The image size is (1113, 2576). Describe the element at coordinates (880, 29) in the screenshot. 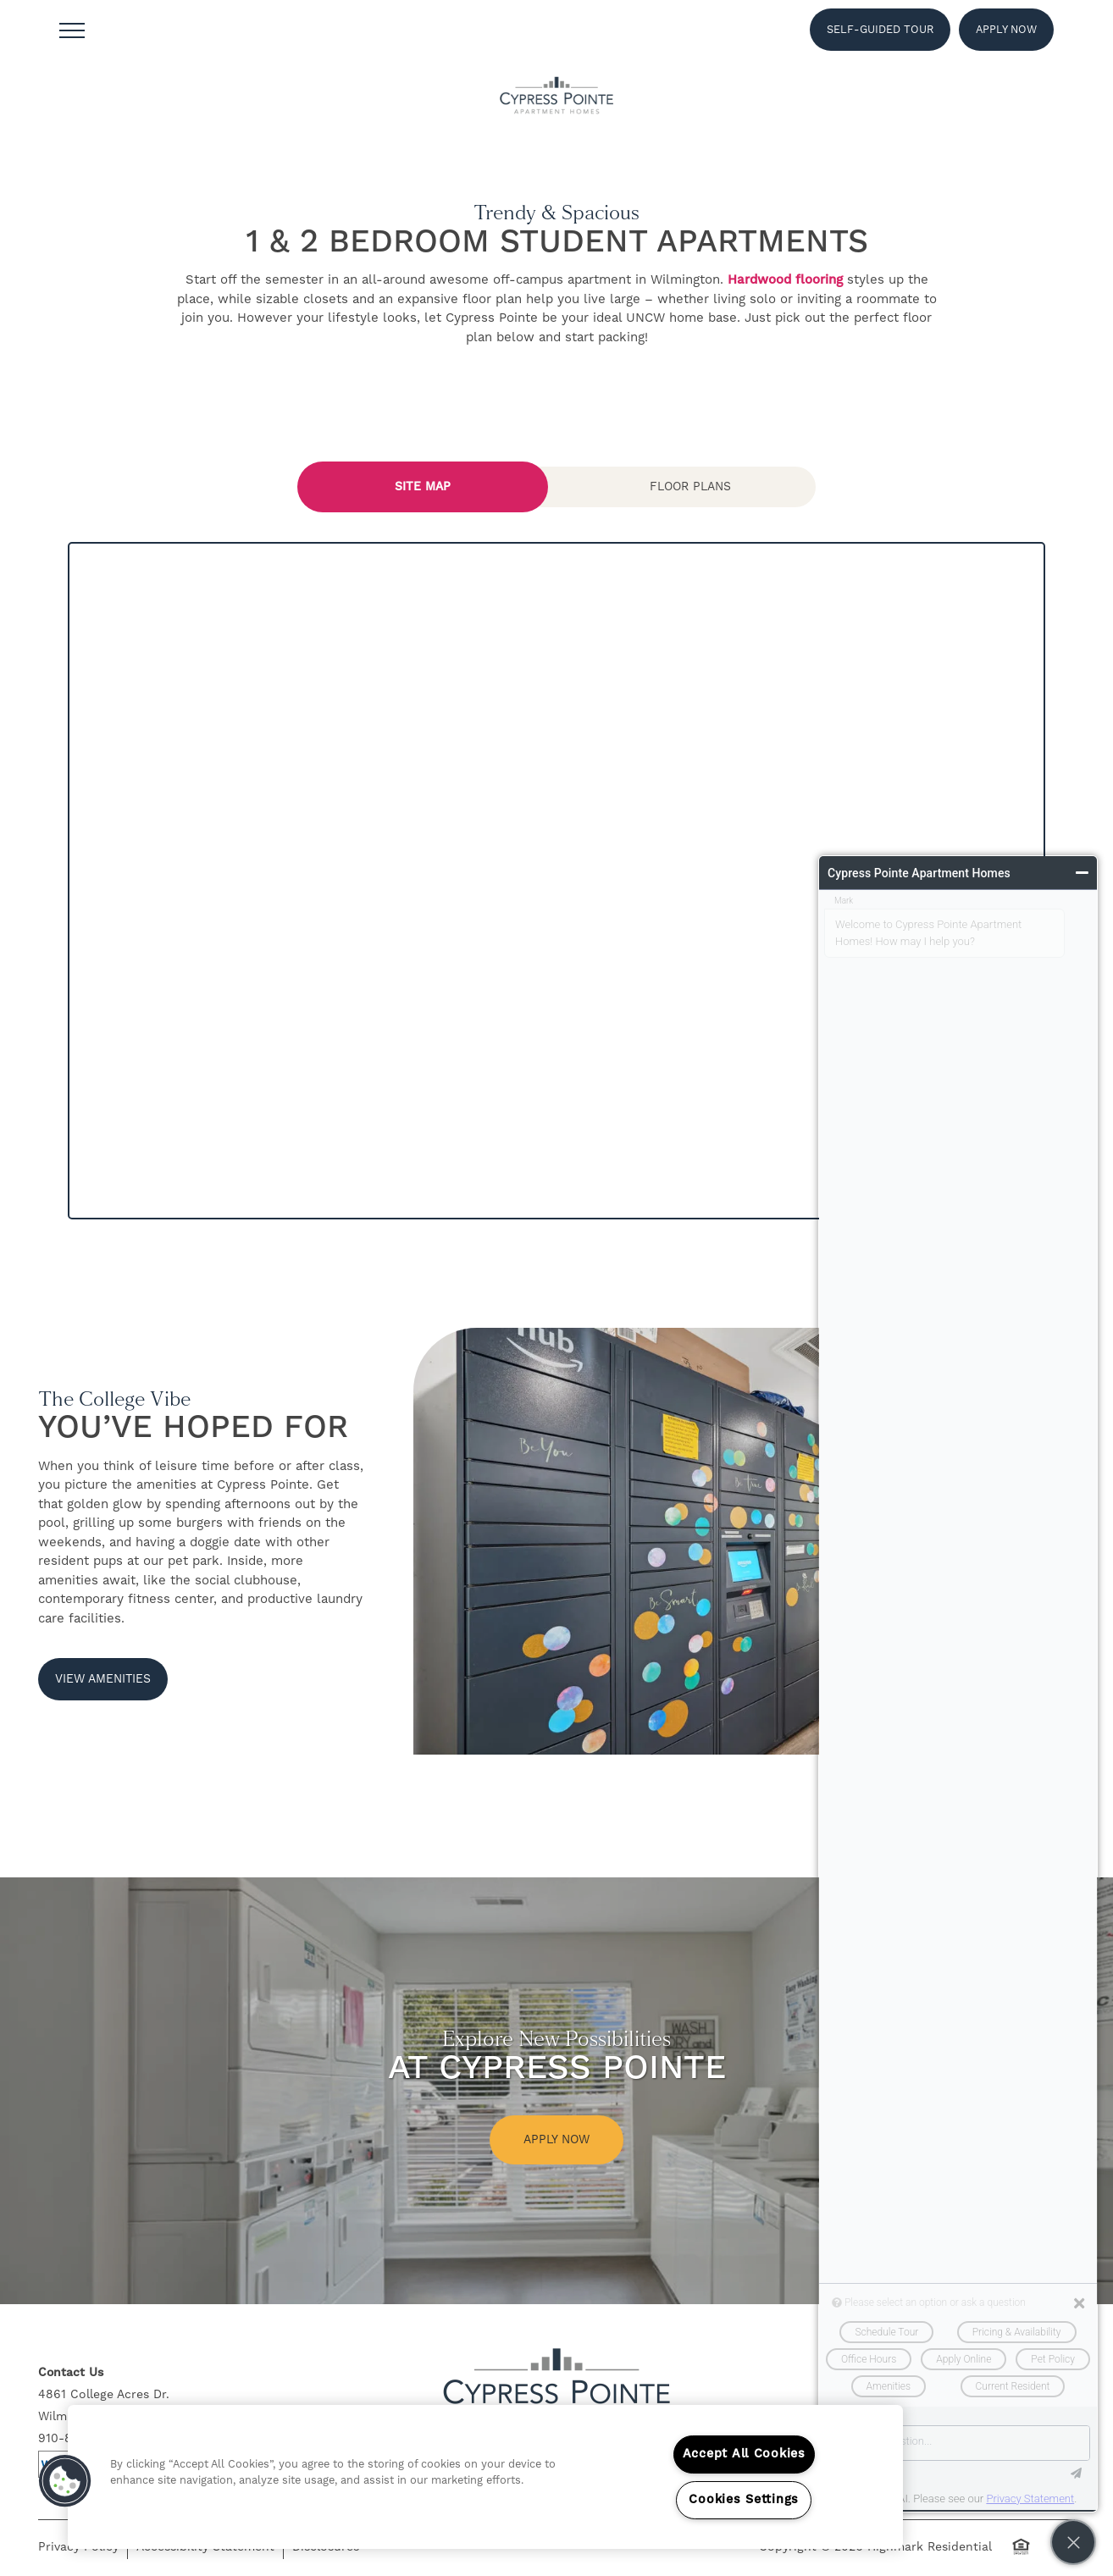

I see `[button]` at that location.